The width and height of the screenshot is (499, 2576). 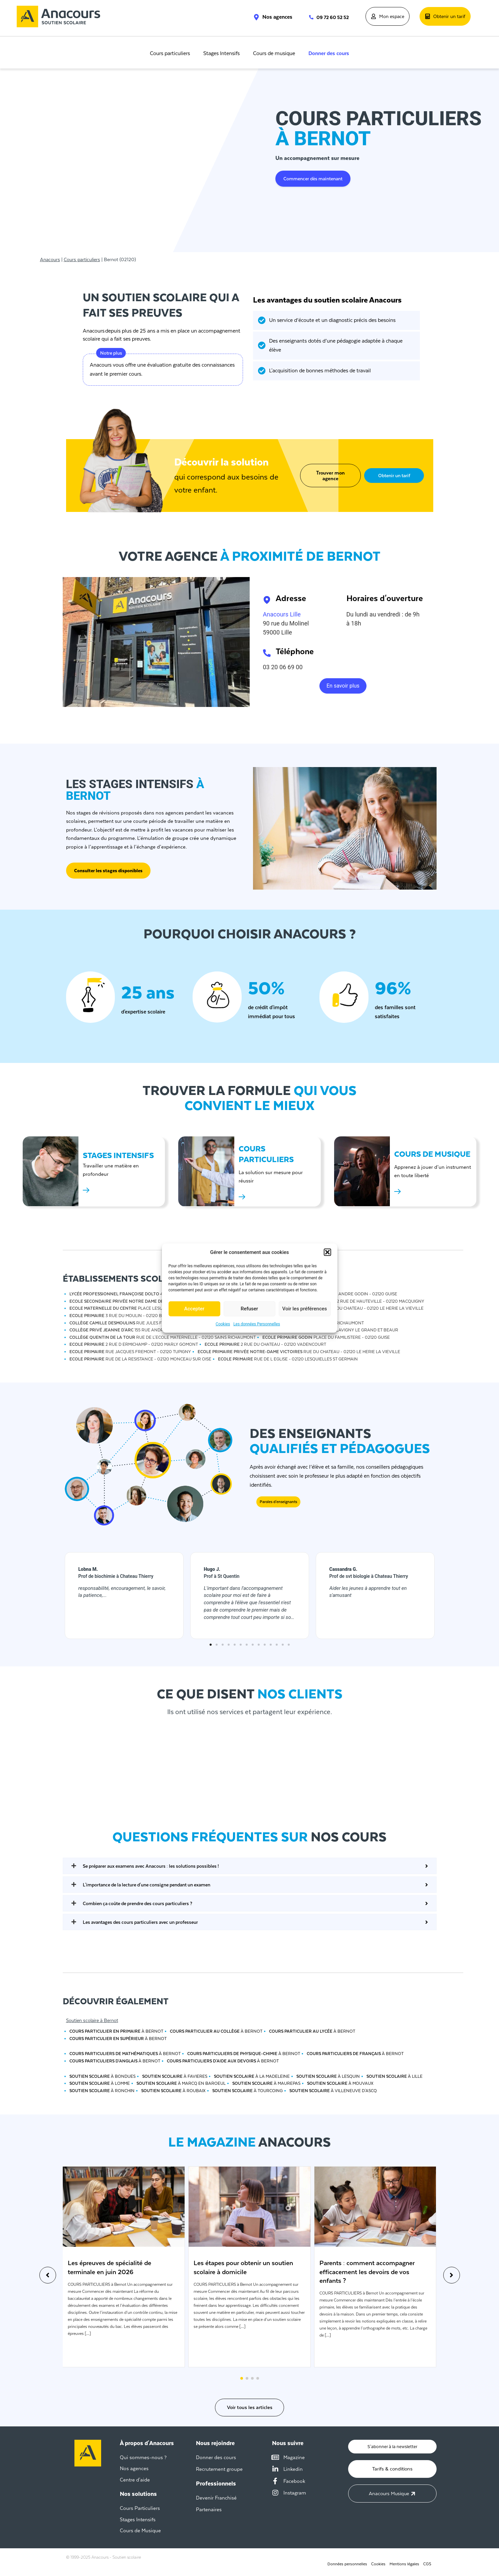 What do you see at coordinates (275, 2453) in the screenshot?
I see `[Magazine]` at bounding box center [275, 2453].